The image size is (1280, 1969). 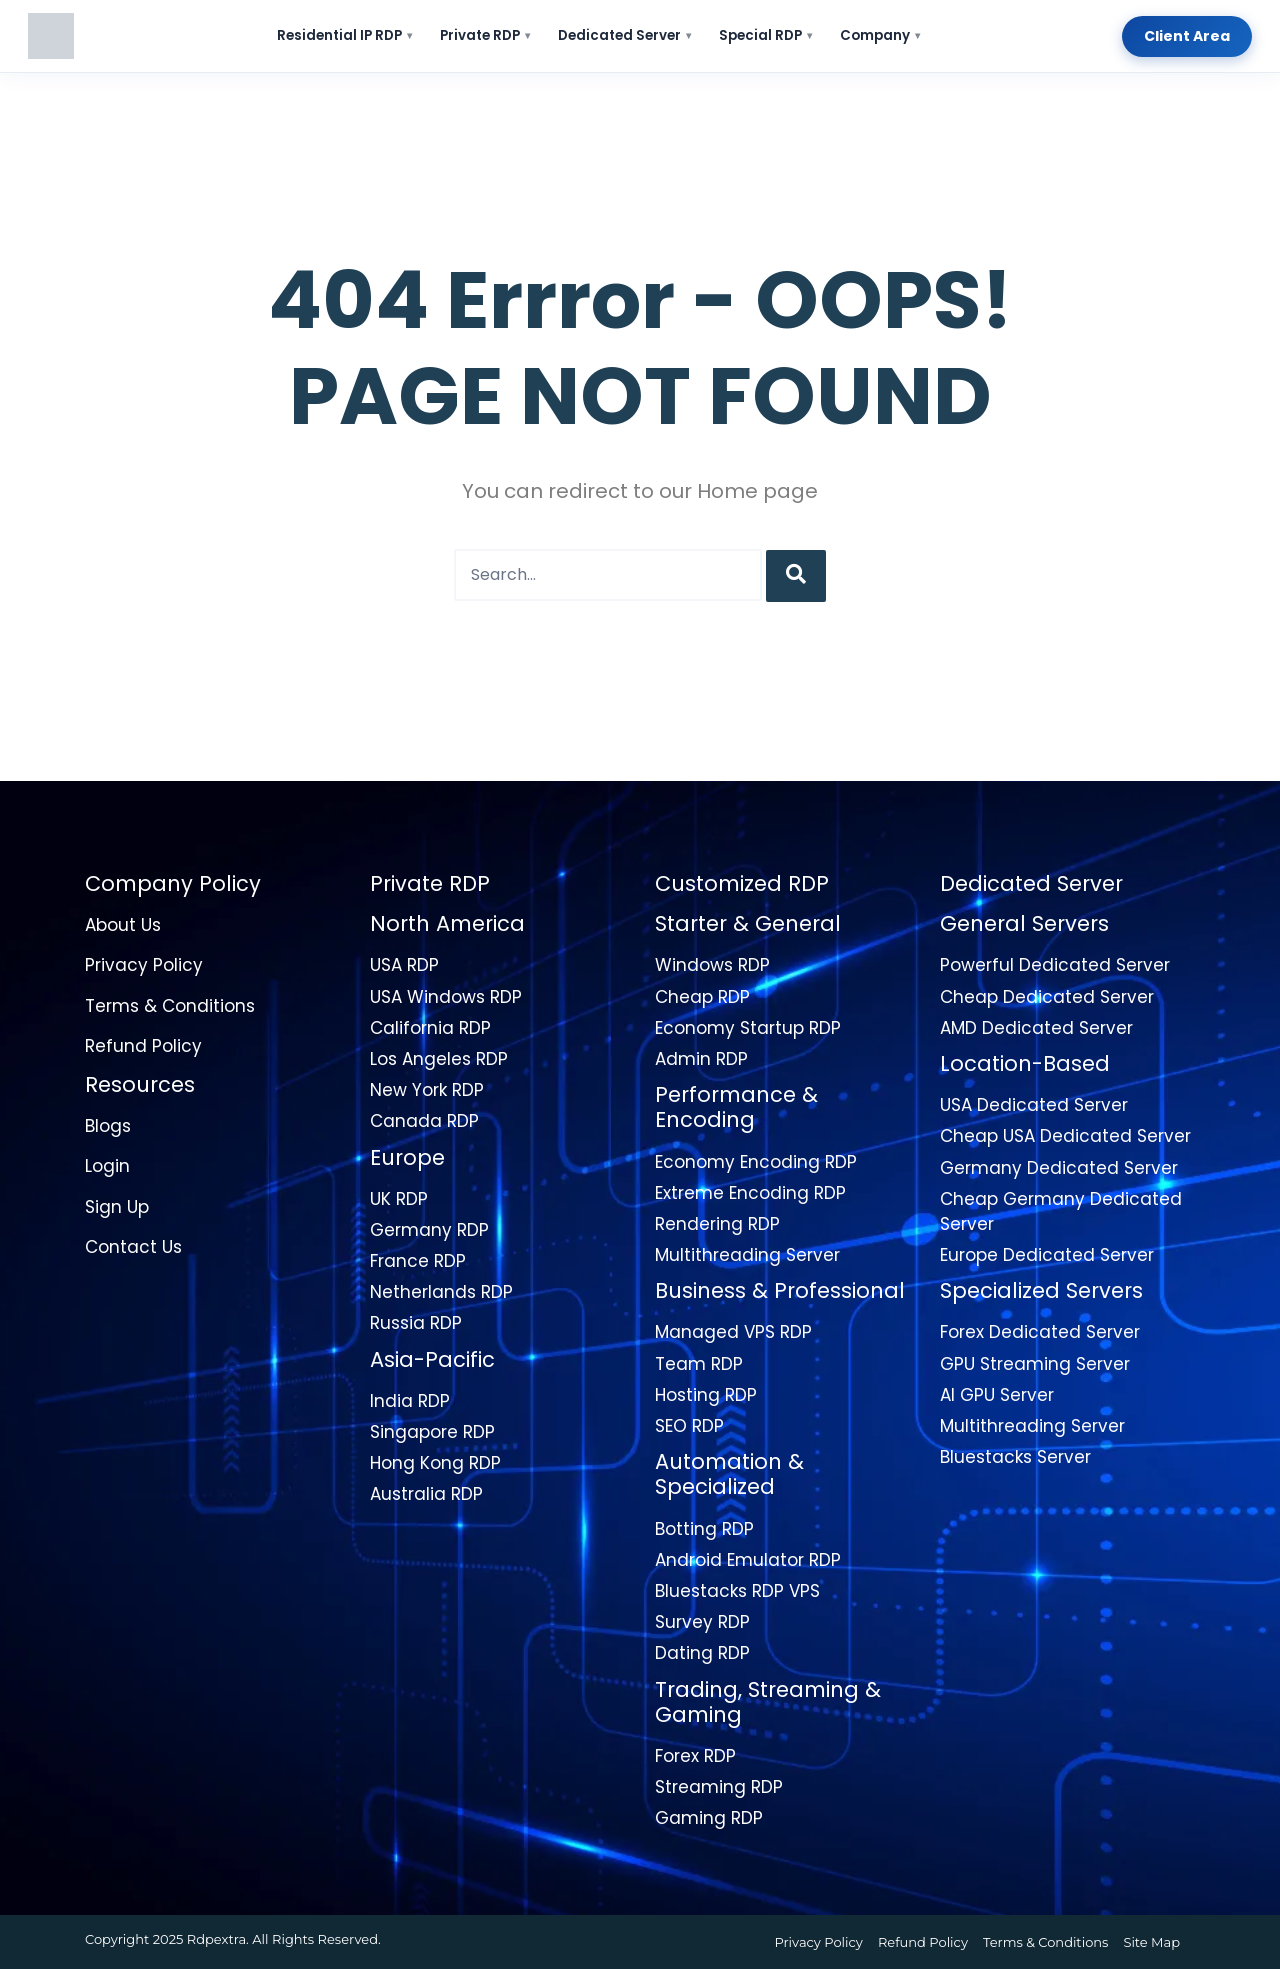 What do you see at coordinates (719, 1787) in the screenshot?
I see `Streaming RDP` at bounding box center [719, 1787].